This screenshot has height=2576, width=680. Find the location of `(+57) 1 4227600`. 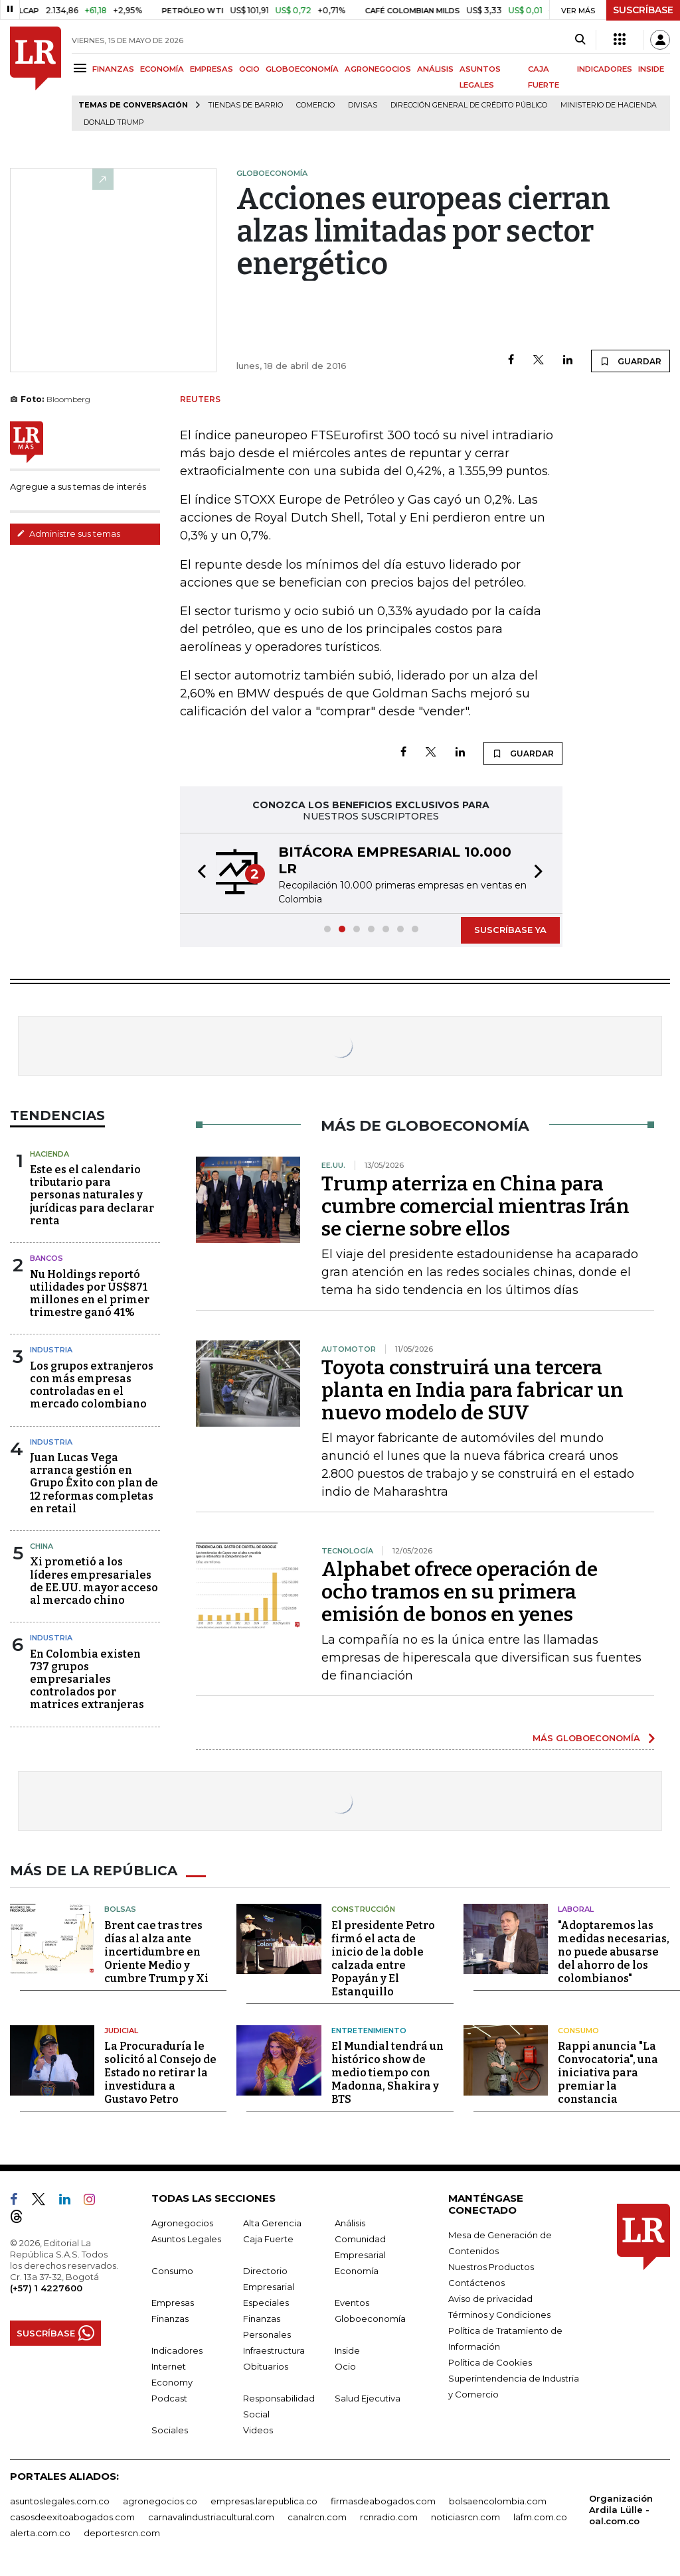

(+57) 1 4227600 is located at coordinates (46, 2288).